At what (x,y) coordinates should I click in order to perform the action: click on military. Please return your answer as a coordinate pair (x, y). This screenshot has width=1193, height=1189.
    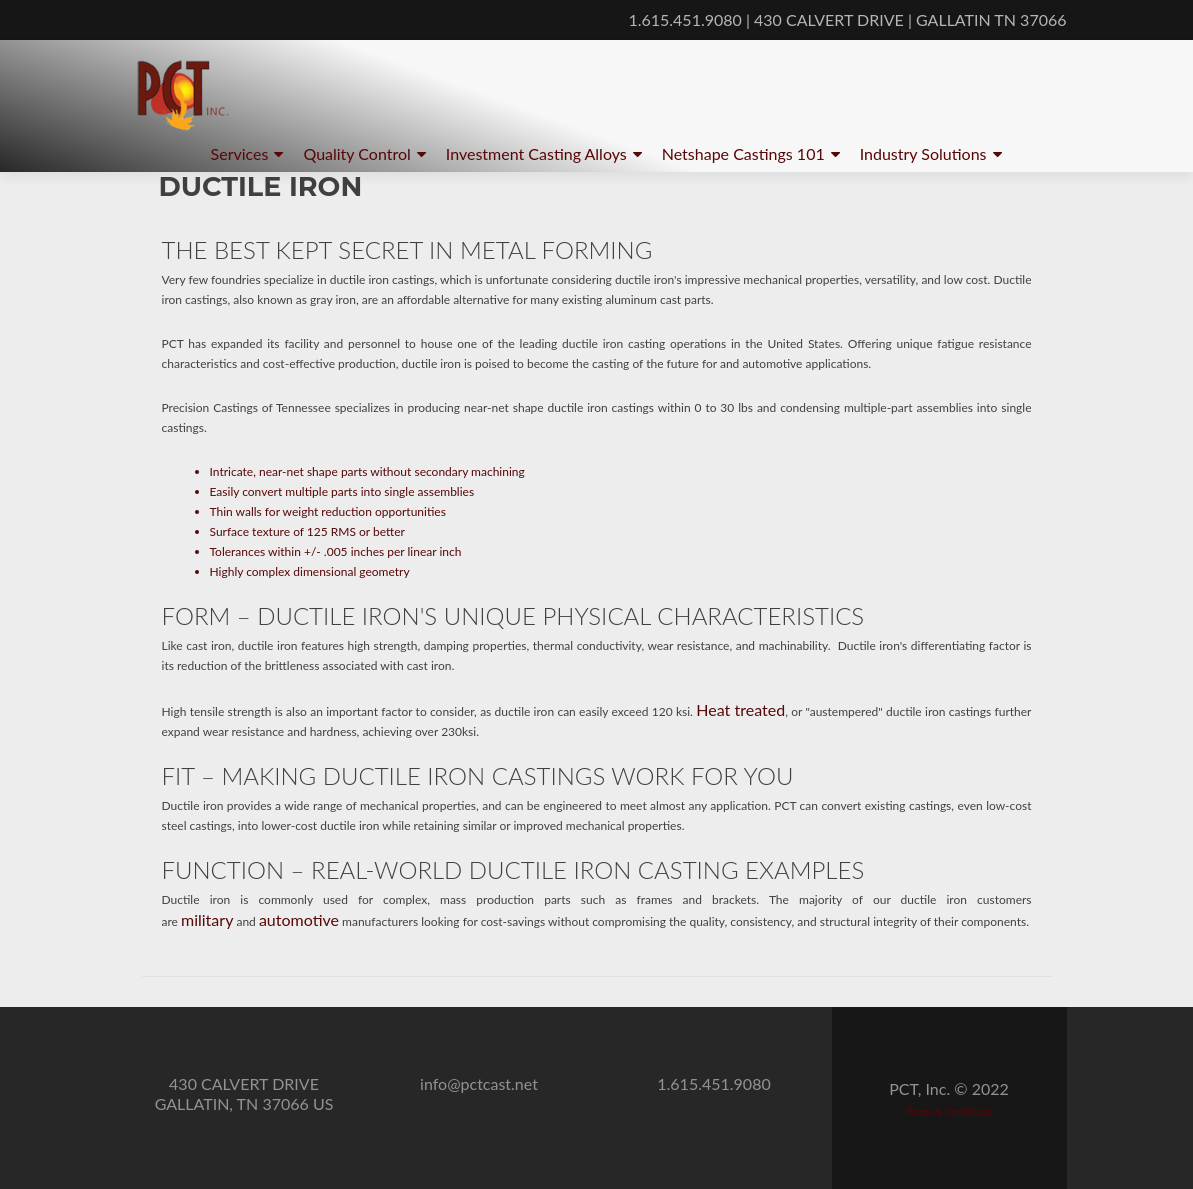
    Looking at the image, I should click on (207, 919).